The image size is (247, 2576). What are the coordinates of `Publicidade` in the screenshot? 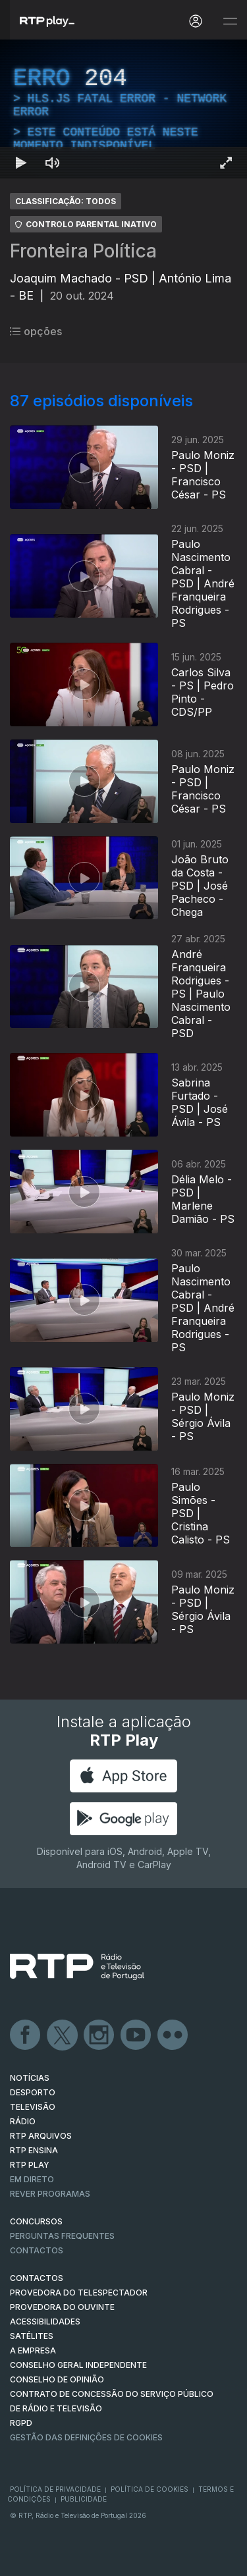 It's located at (84, 2499).